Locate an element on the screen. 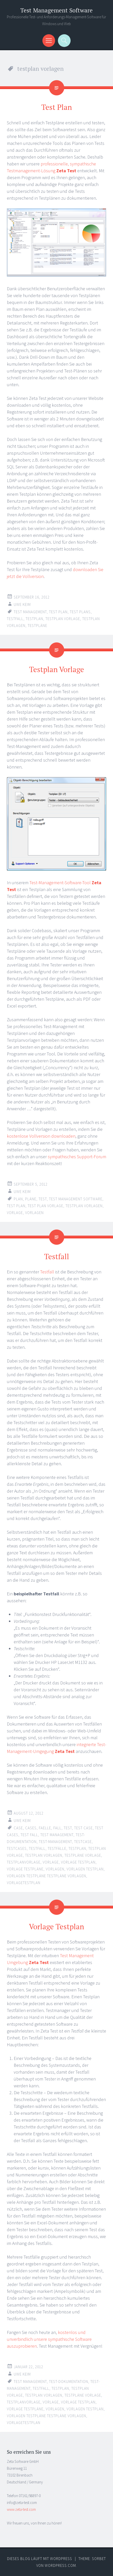 The width and height of the screenshot is (113, 2576). testfälle is located at coordinates (57, 1848).